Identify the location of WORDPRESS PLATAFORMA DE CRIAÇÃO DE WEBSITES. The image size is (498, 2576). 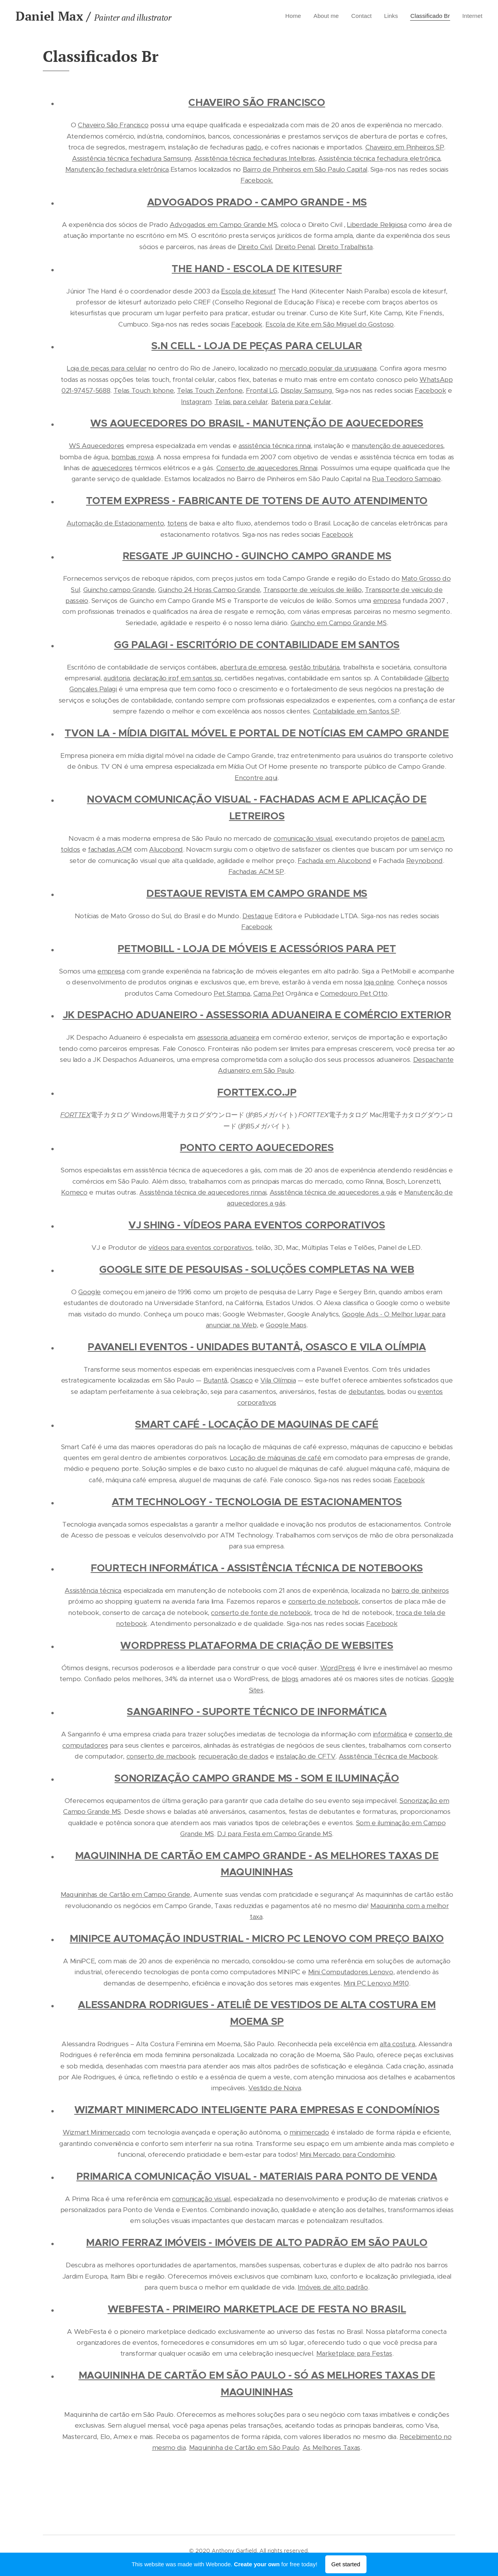
(256, 1645).